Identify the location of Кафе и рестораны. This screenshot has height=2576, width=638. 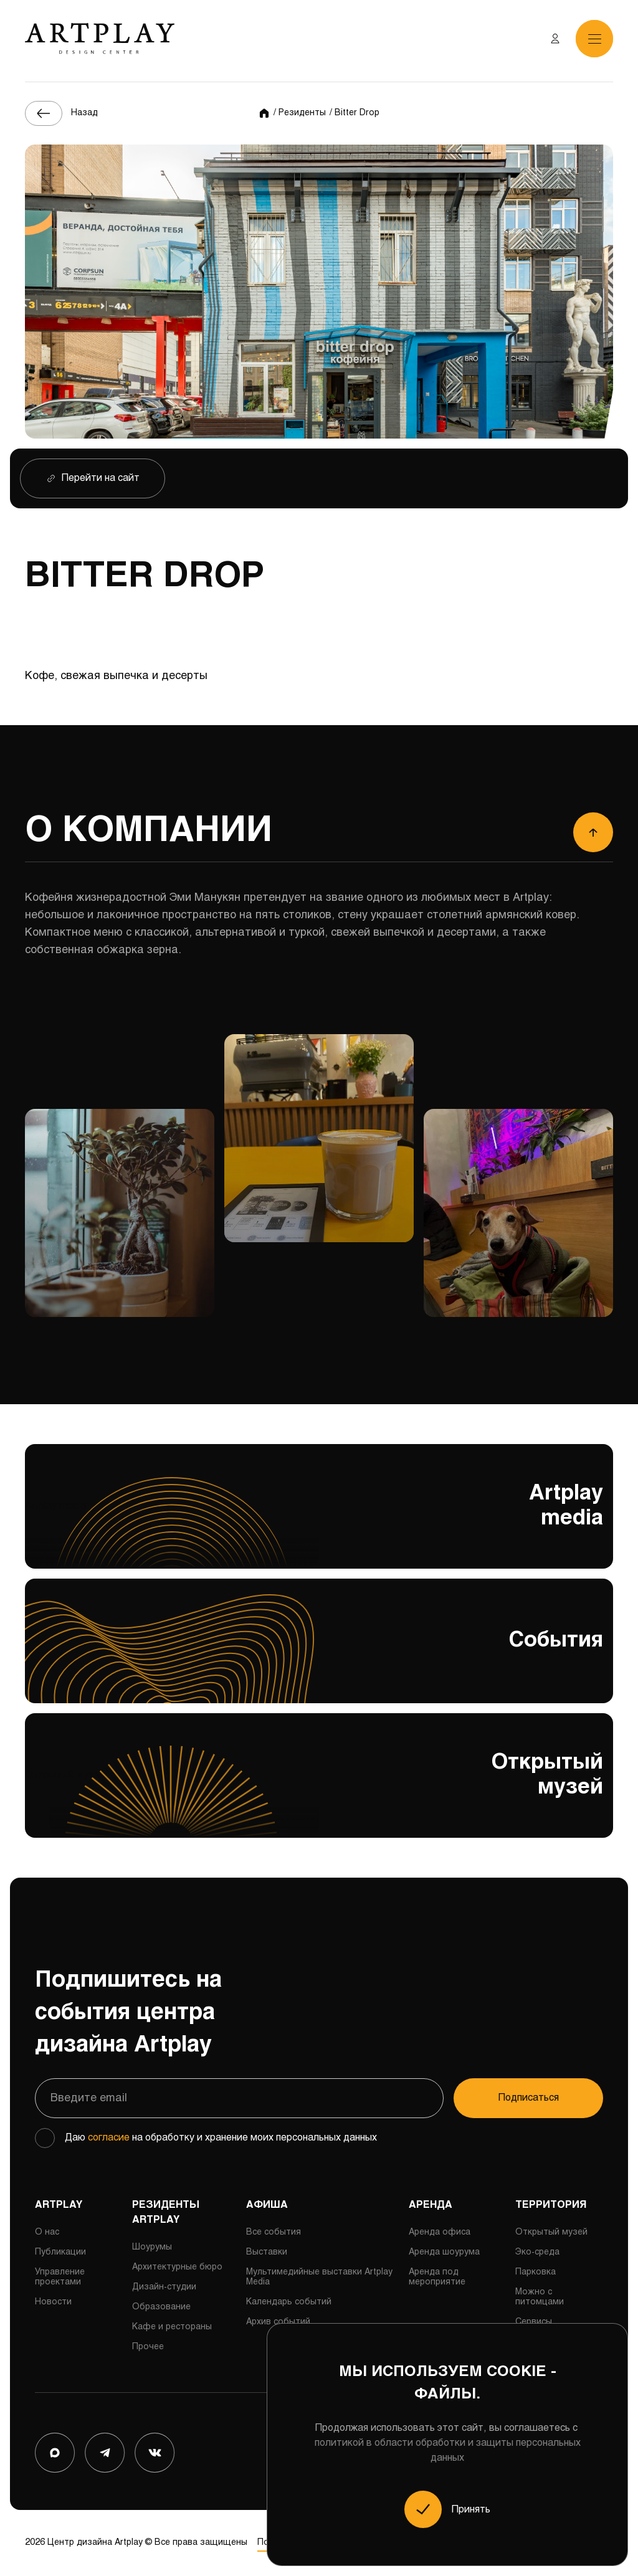
(172, 2327).